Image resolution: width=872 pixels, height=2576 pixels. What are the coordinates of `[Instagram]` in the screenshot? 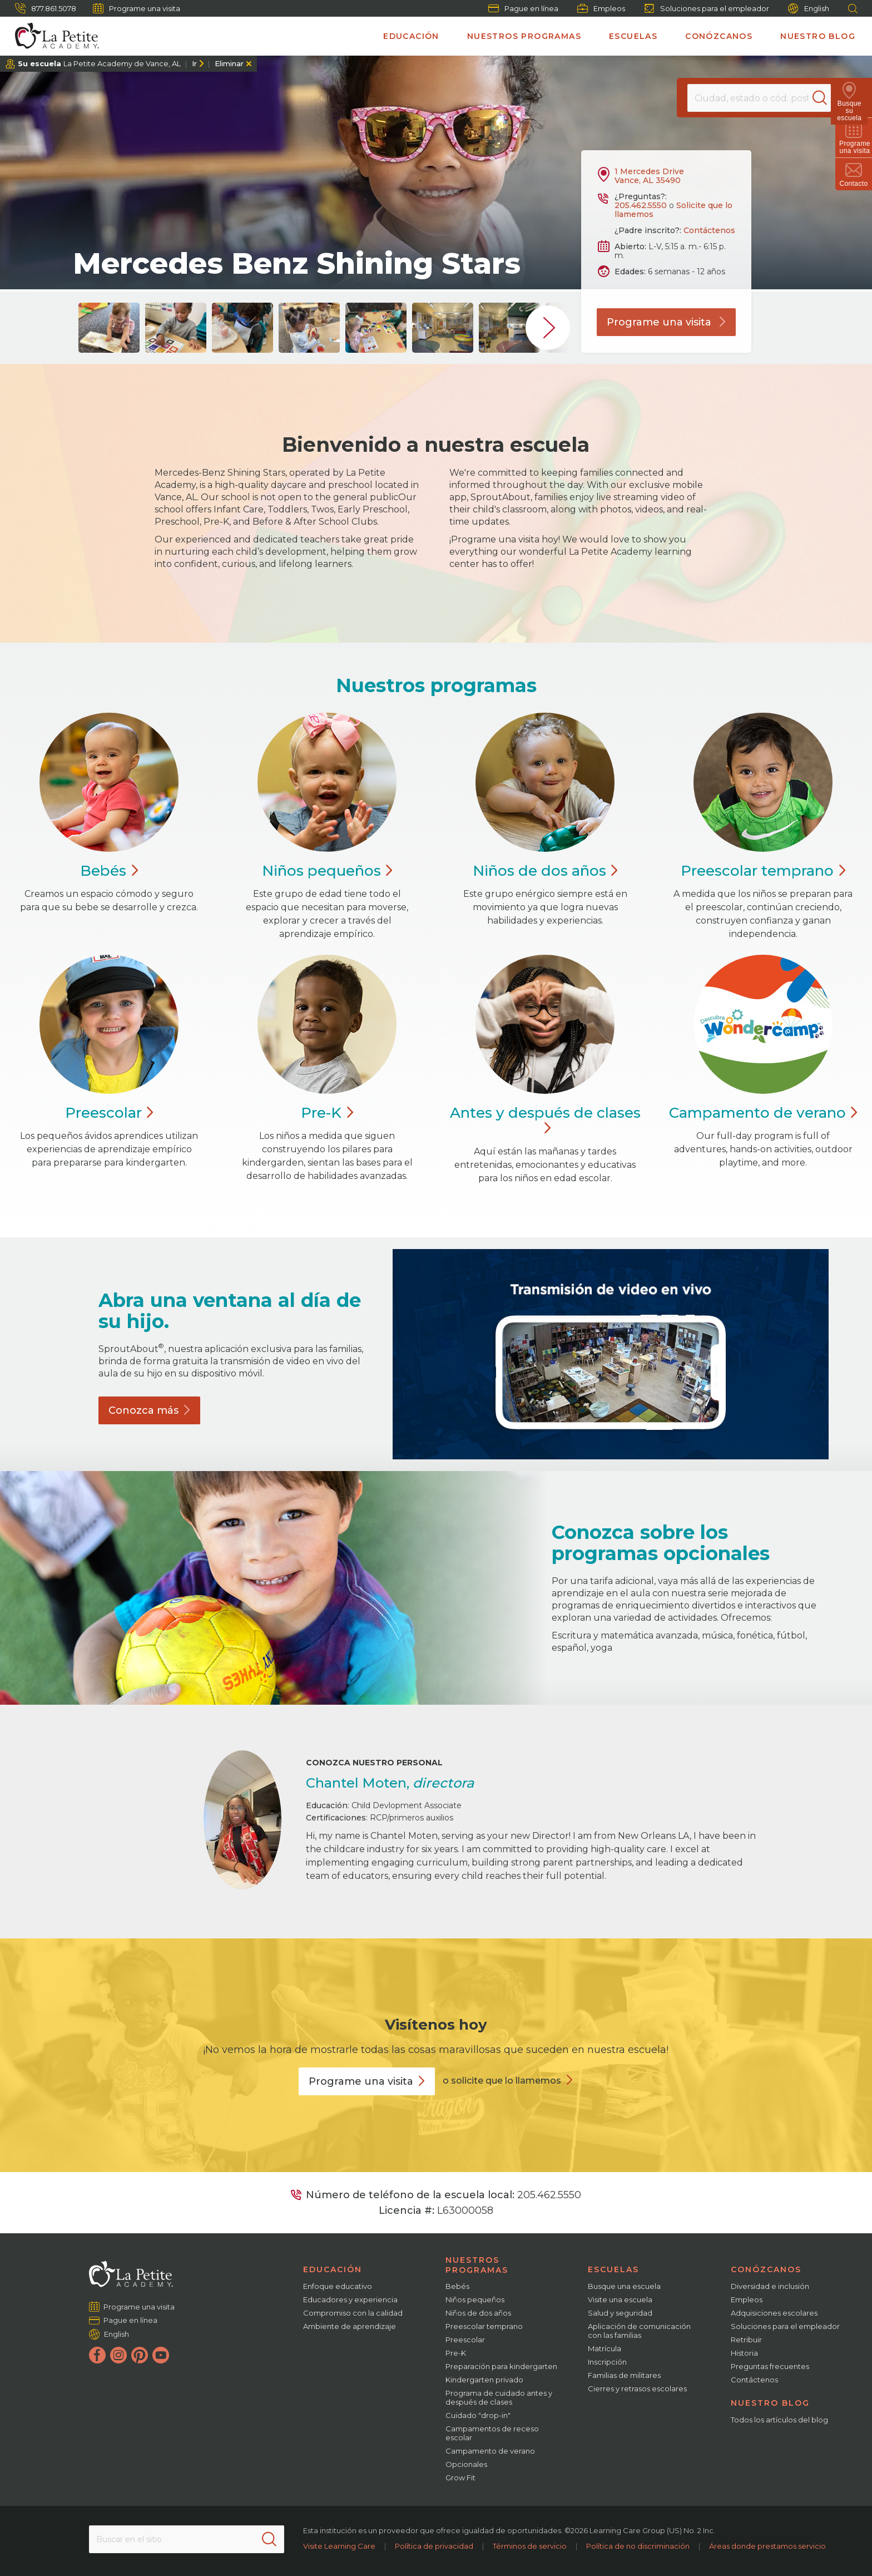 It's located at (118, 2355).